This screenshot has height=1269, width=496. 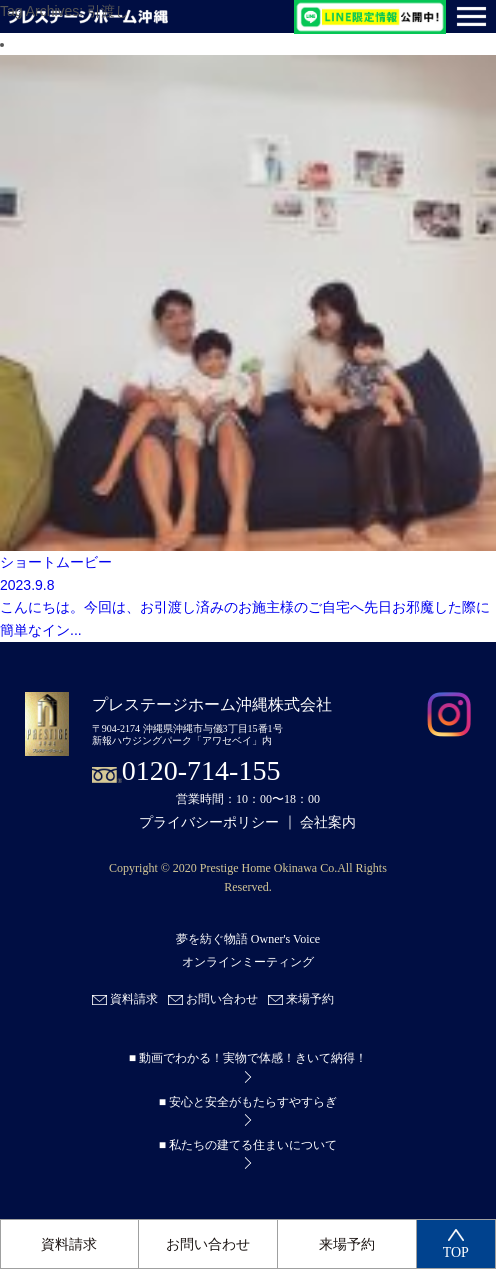 I want to click on オンラインミーティング, so click(x=248, y=962).